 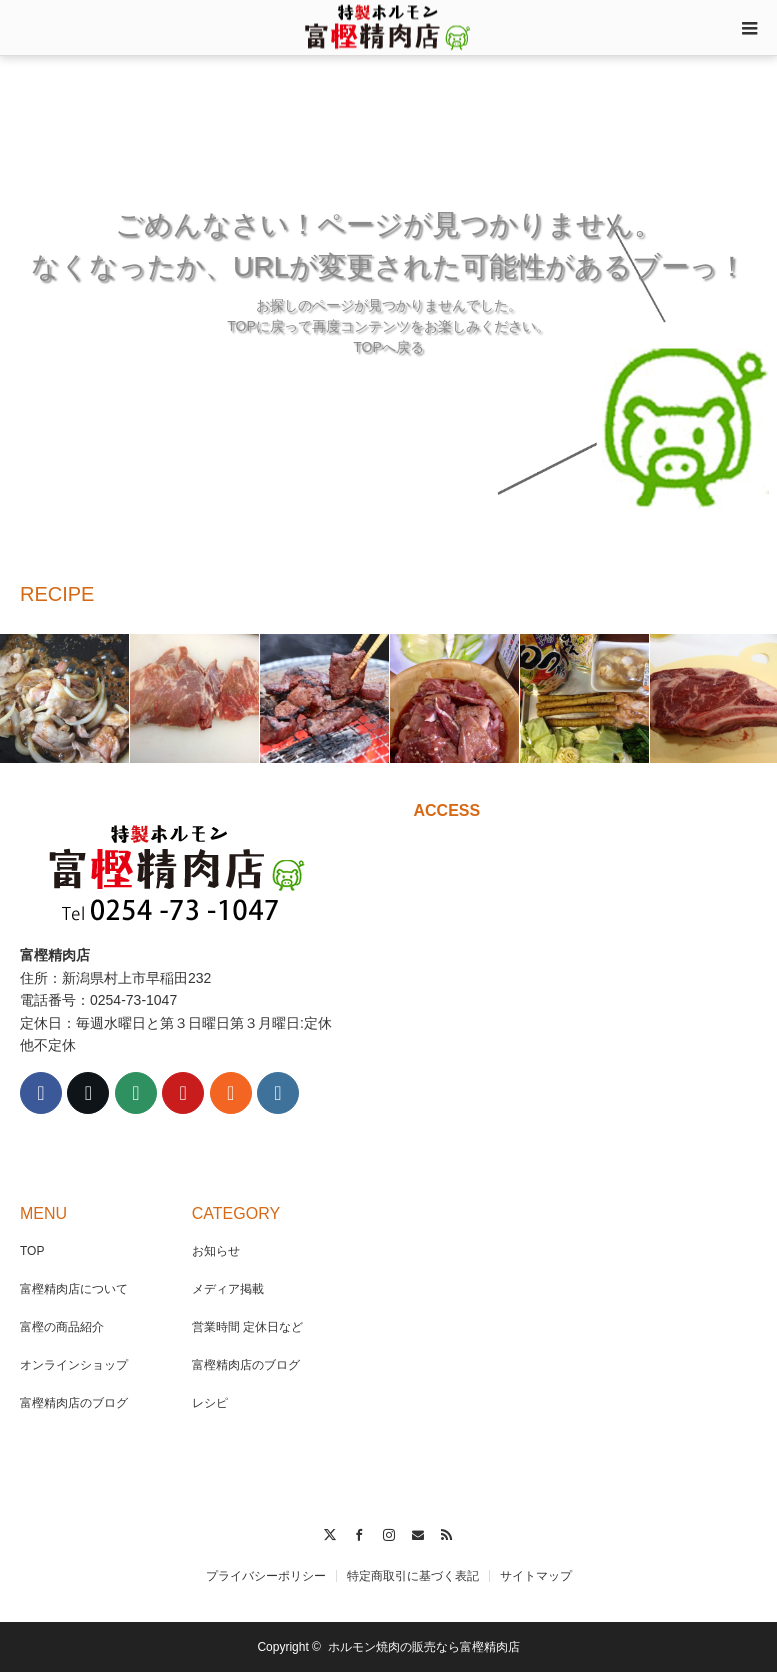 What do you see at coordinates (388, 1532) in the screenshot?
I see `Instagram` at bounding box center [388, 1532].